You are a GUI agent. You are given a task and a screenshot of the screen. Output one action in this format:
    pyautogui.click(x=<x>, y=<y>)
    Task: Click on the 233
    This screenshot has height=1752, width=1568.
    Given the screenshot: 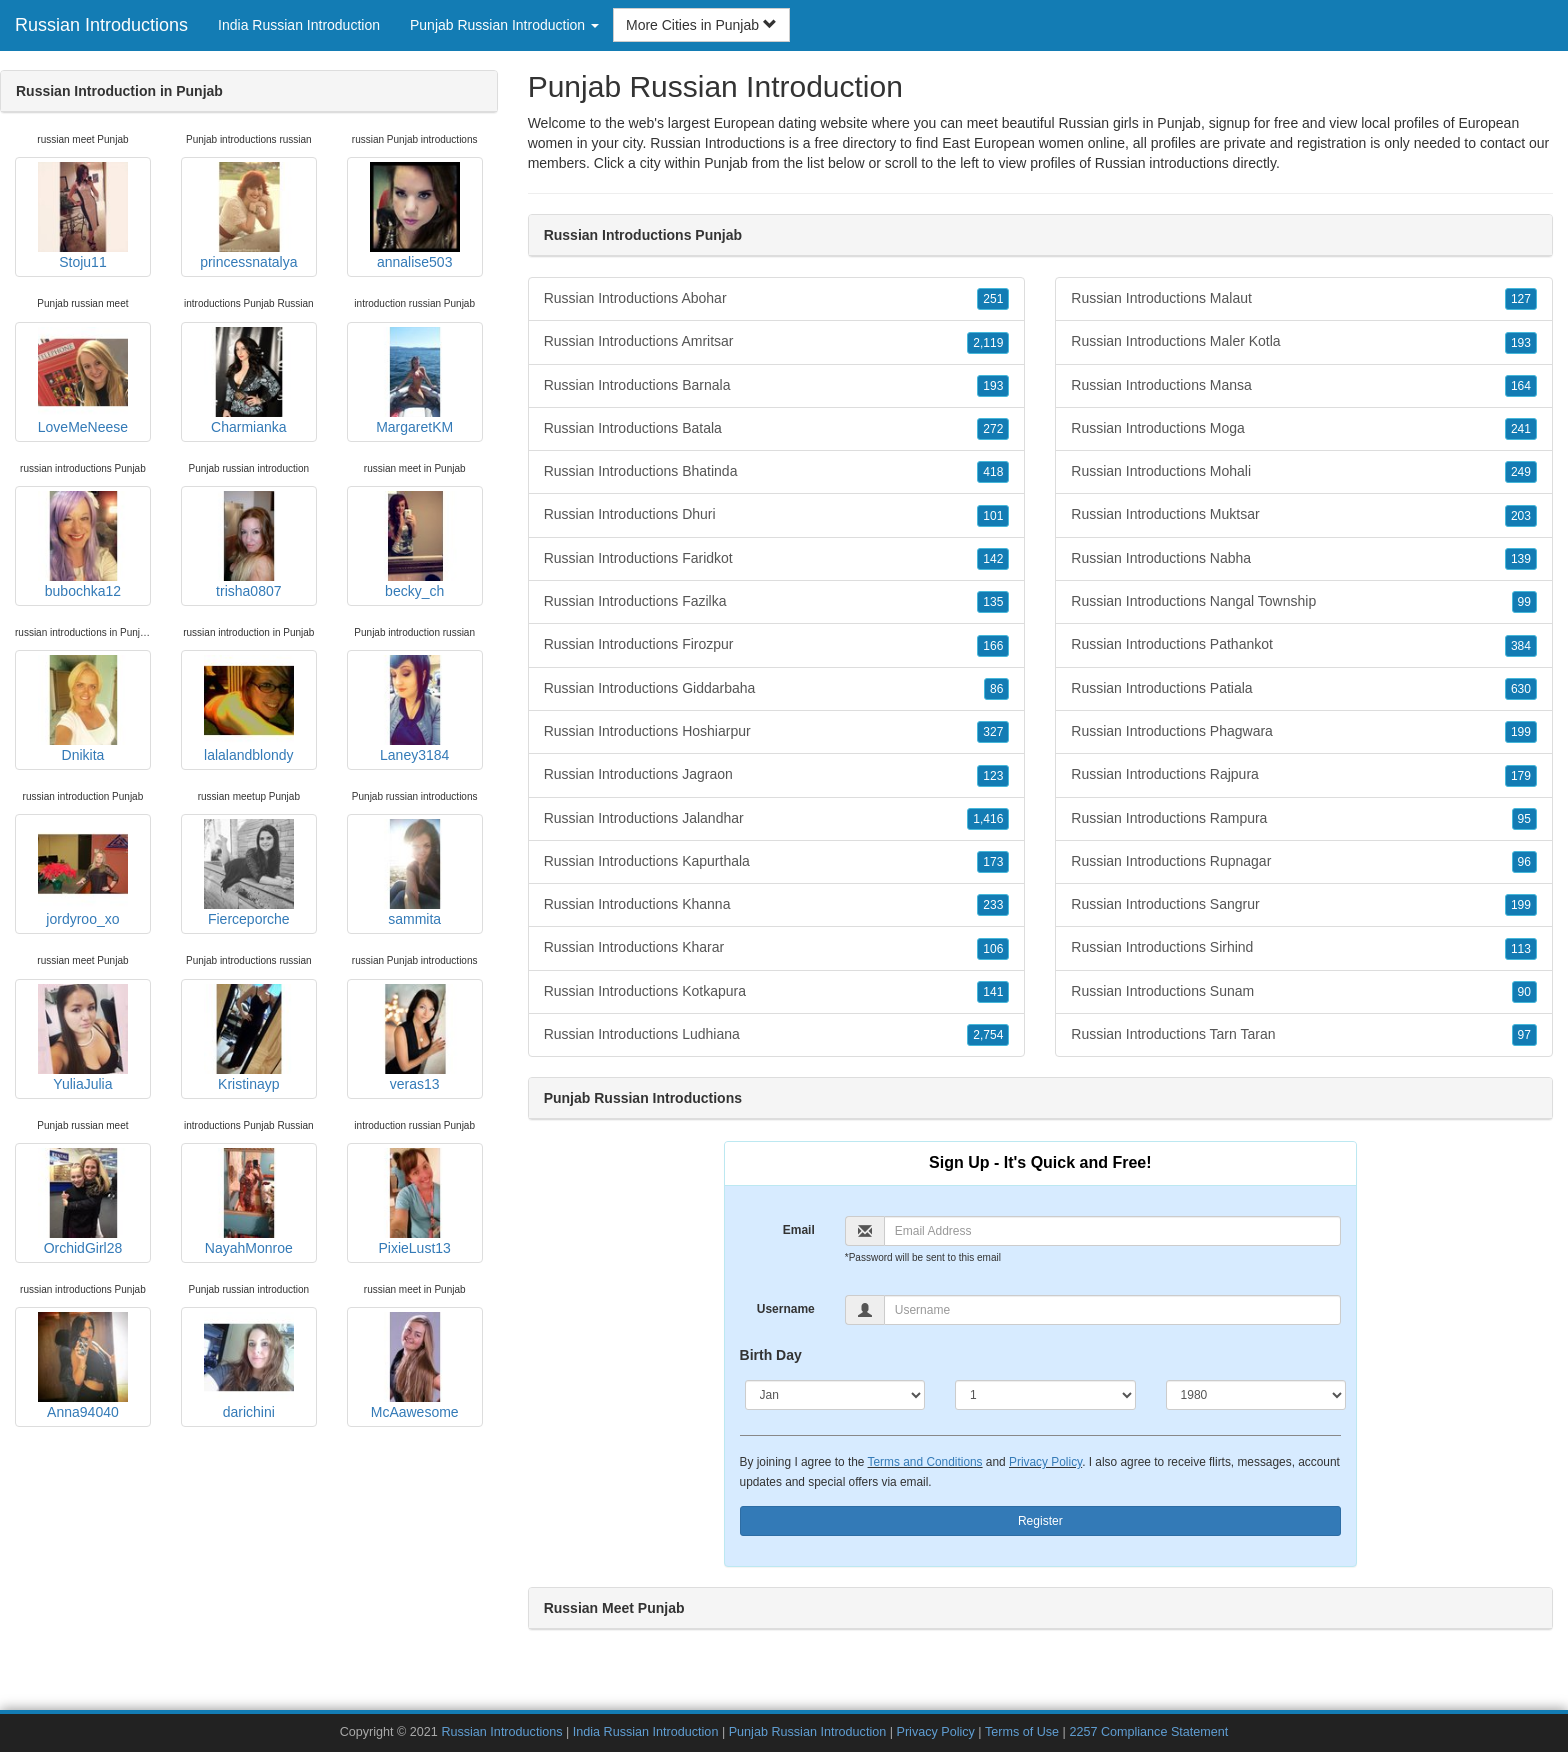 What is the action you would take?
    pyautogui.click(x=993, y=905)
    